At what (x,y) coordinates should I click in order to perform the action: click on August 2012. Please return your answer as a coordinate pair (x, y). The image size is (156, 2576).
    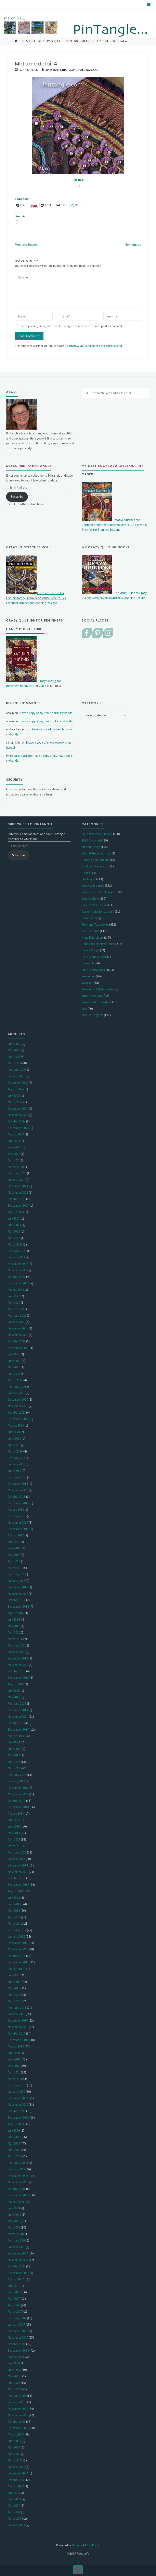
    Looking at the image, I should click on (16, 1891).